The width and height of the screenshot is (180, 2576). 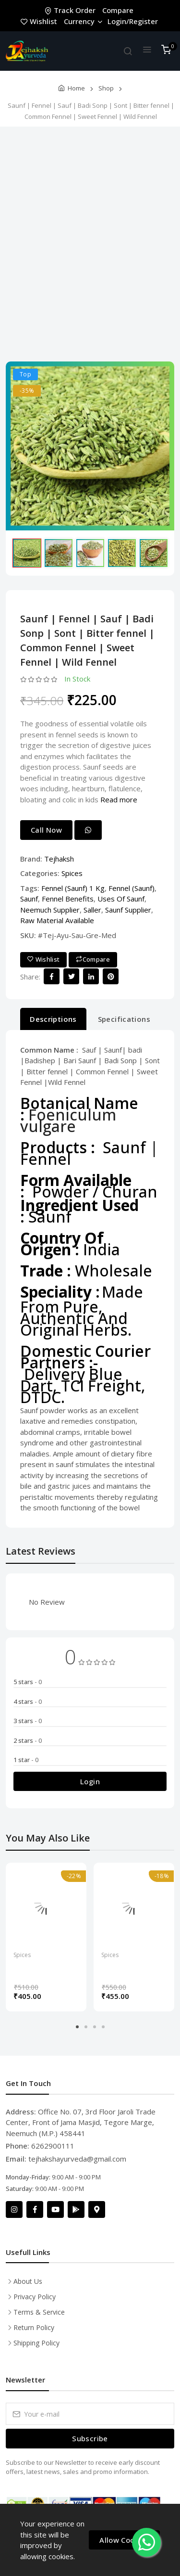 I want to click on Descriptions [tab], so click(x=53, y=1019).